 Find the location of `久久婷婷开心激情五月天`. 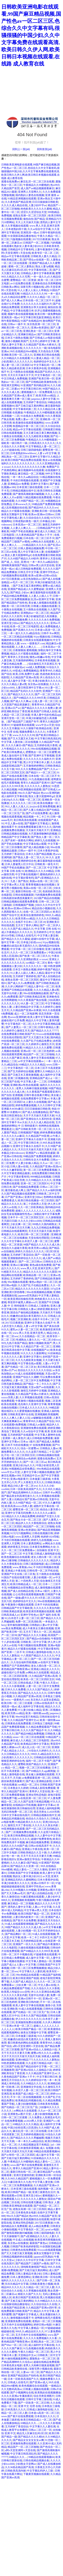

久久婷婷开心激情五月天 is located at coordinates (15, 1030).